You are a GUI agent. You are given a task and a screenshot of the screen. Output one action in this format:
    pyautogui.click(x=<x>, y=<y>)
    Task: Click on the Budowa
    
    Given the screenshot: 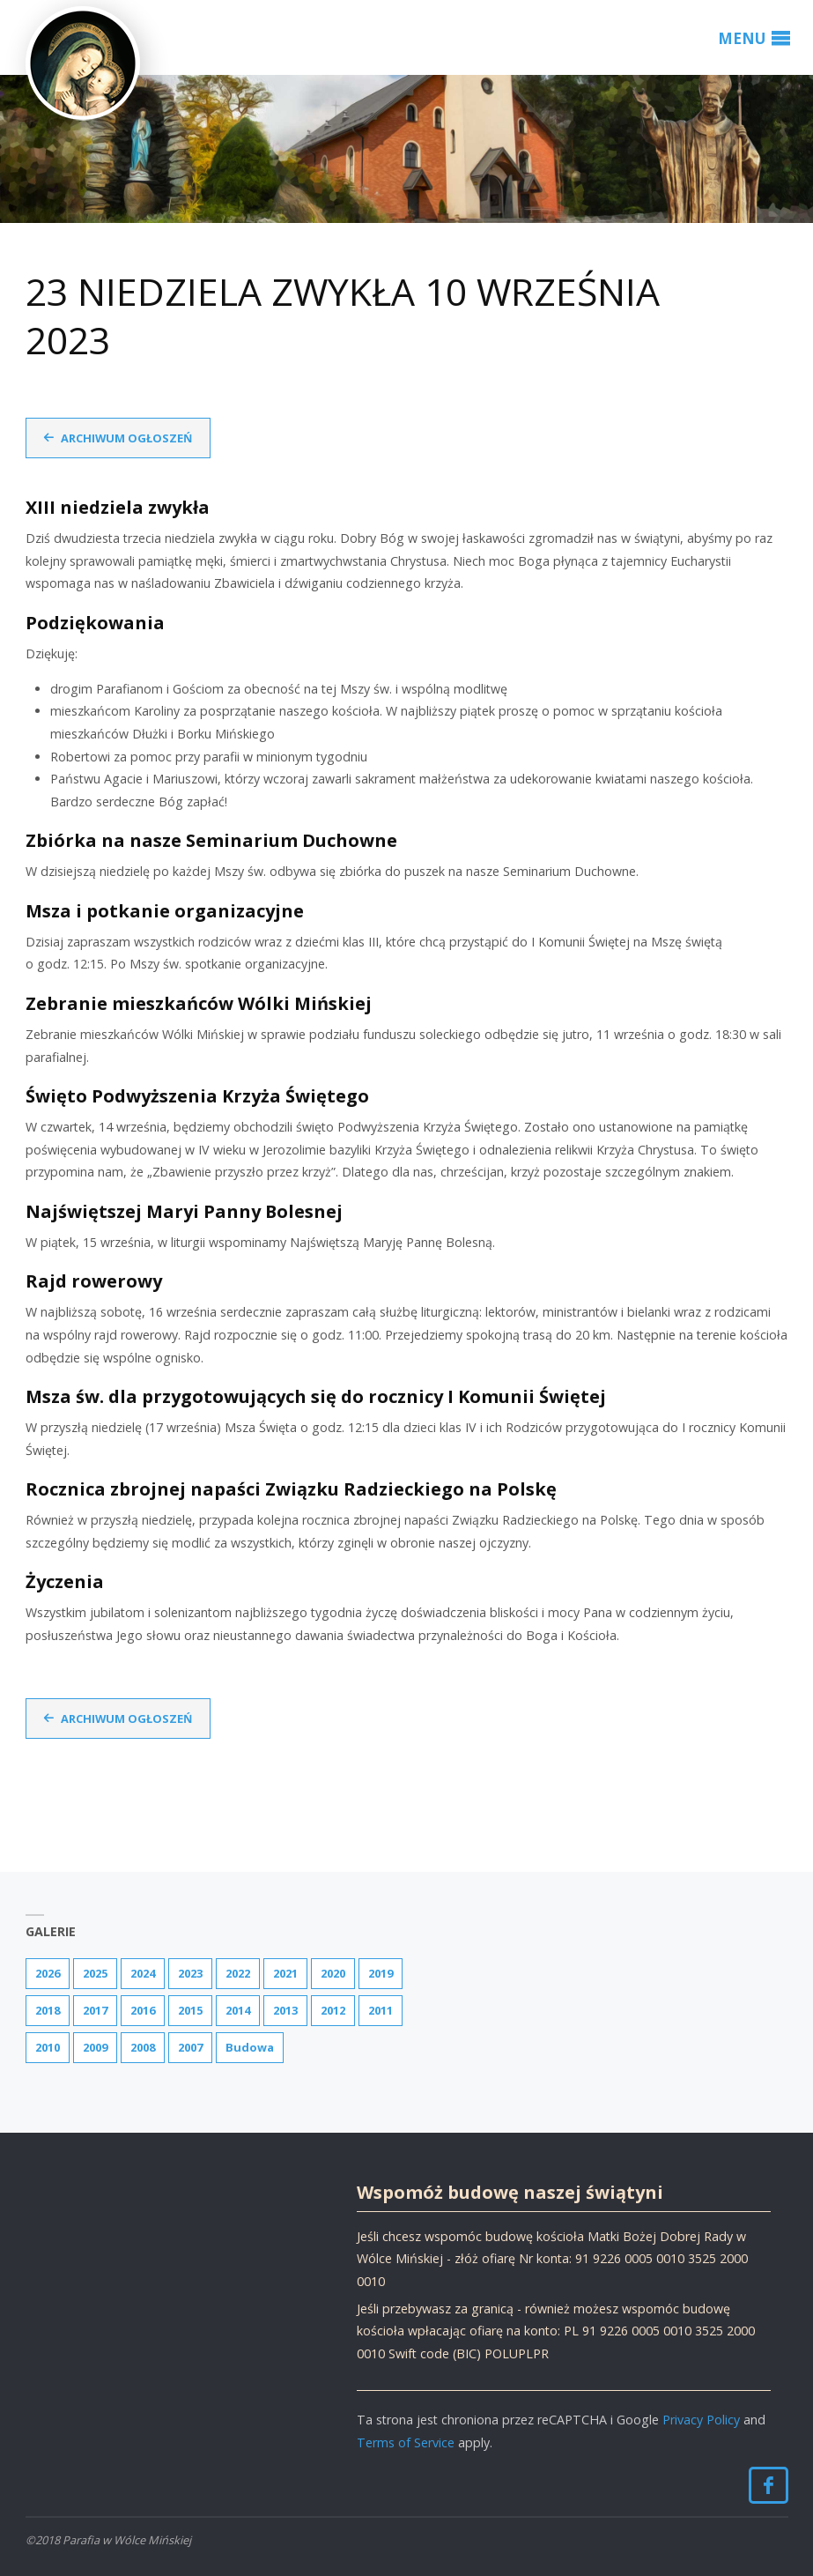 What is the action you would take?
    pyautogui.click(x=249, y=2047)
    